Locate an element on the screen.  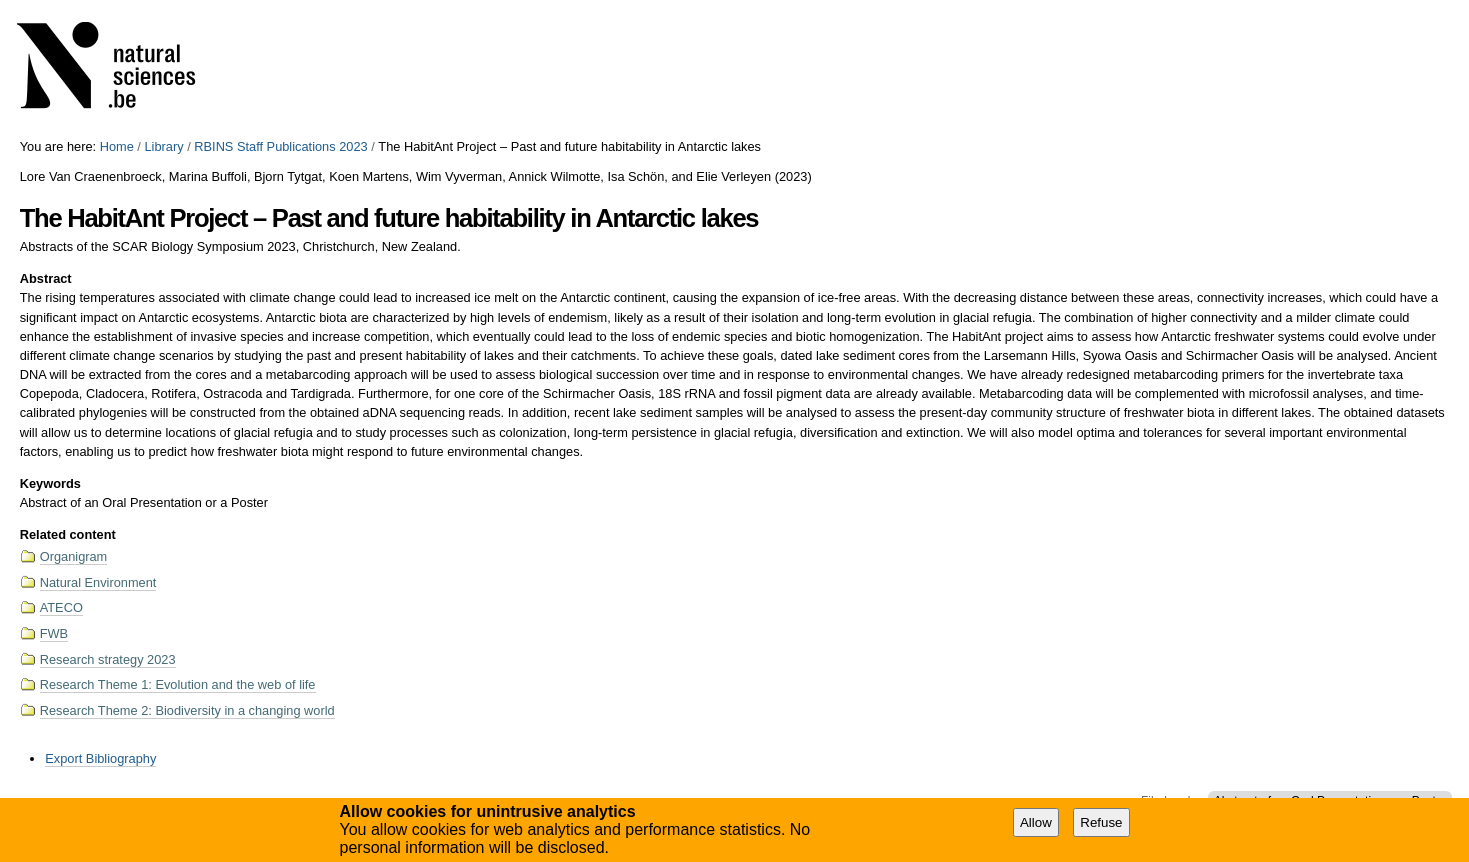
Research strategy 2023 is located at coordinates (108, 659).